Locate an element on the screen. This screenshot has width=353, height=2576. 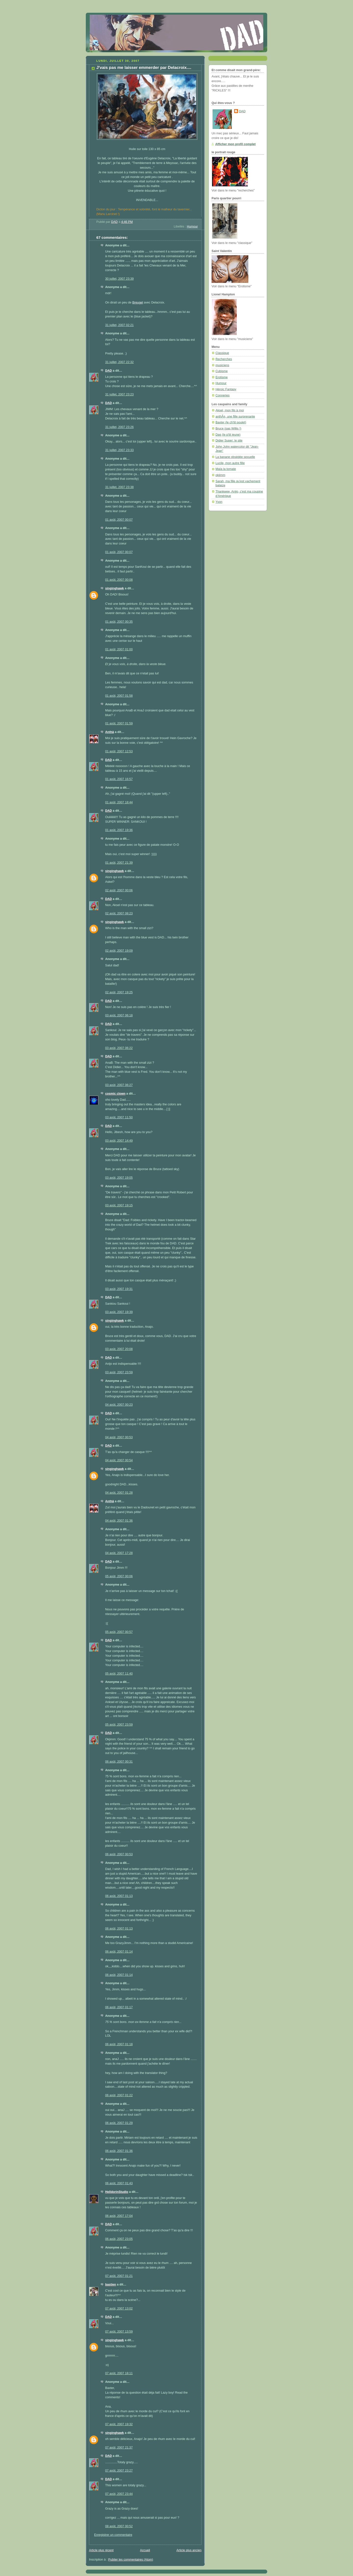
Breugel is located at coordinates (137, 302).